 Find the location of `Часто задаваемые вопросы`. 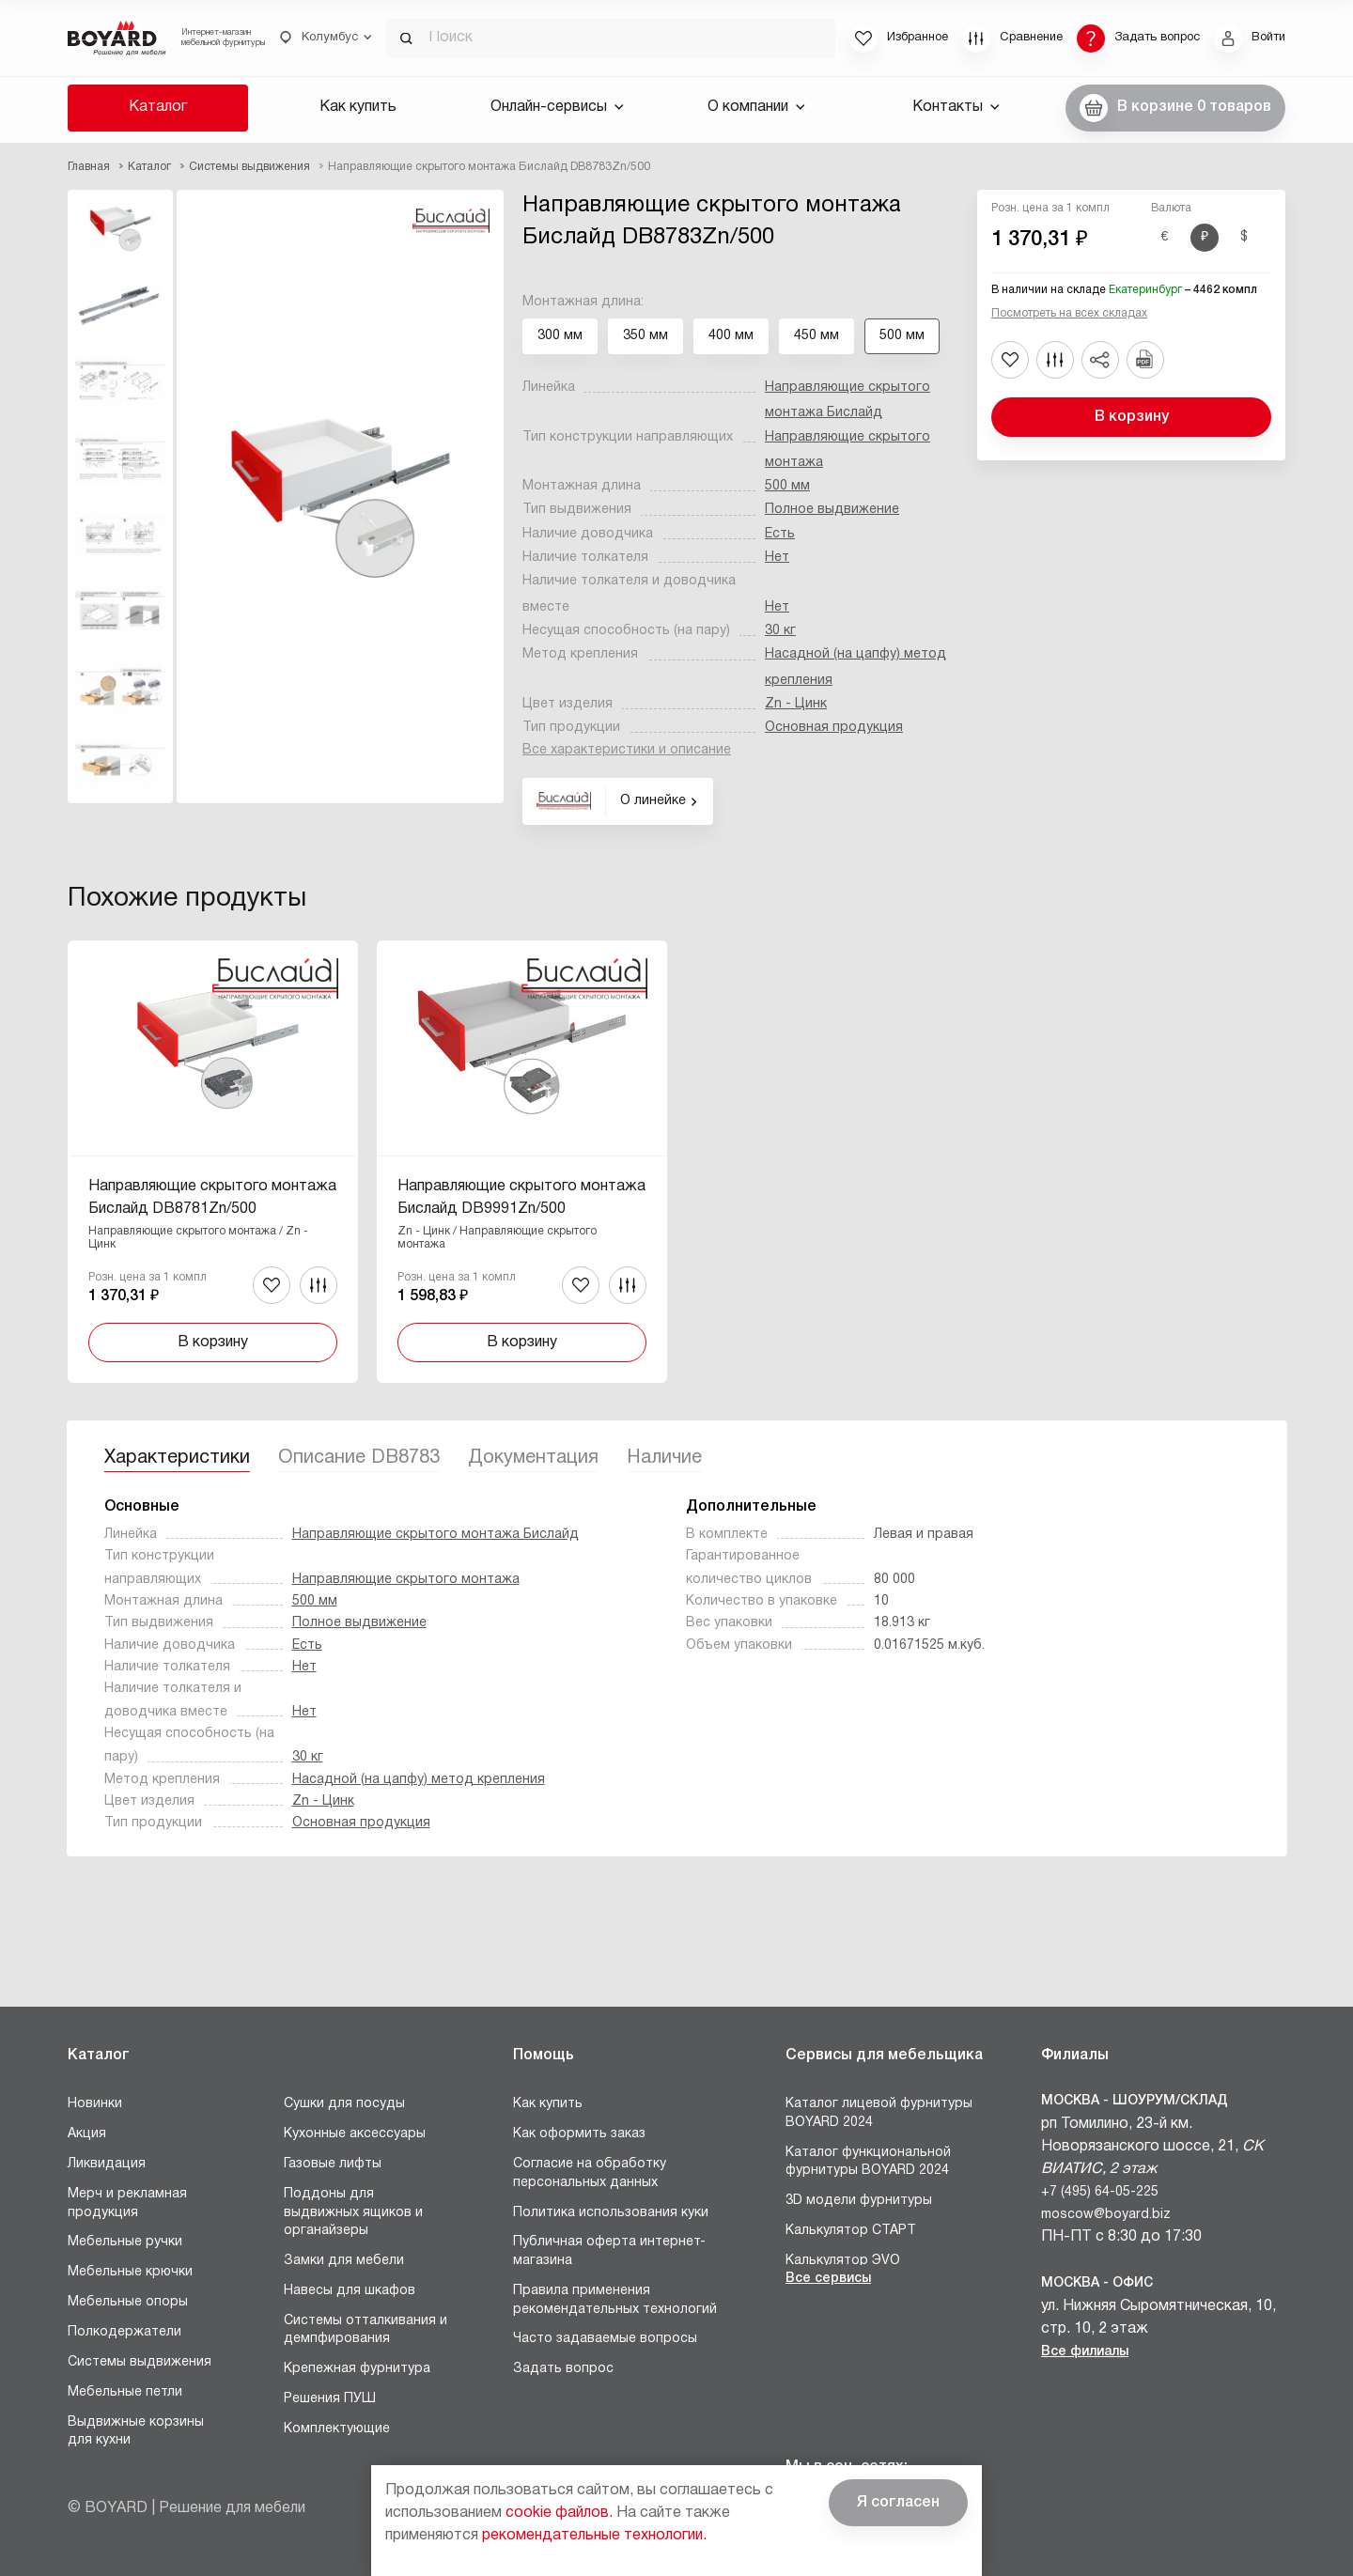

Часто задаваемые вопросы is located at coordinates (605, 2339).